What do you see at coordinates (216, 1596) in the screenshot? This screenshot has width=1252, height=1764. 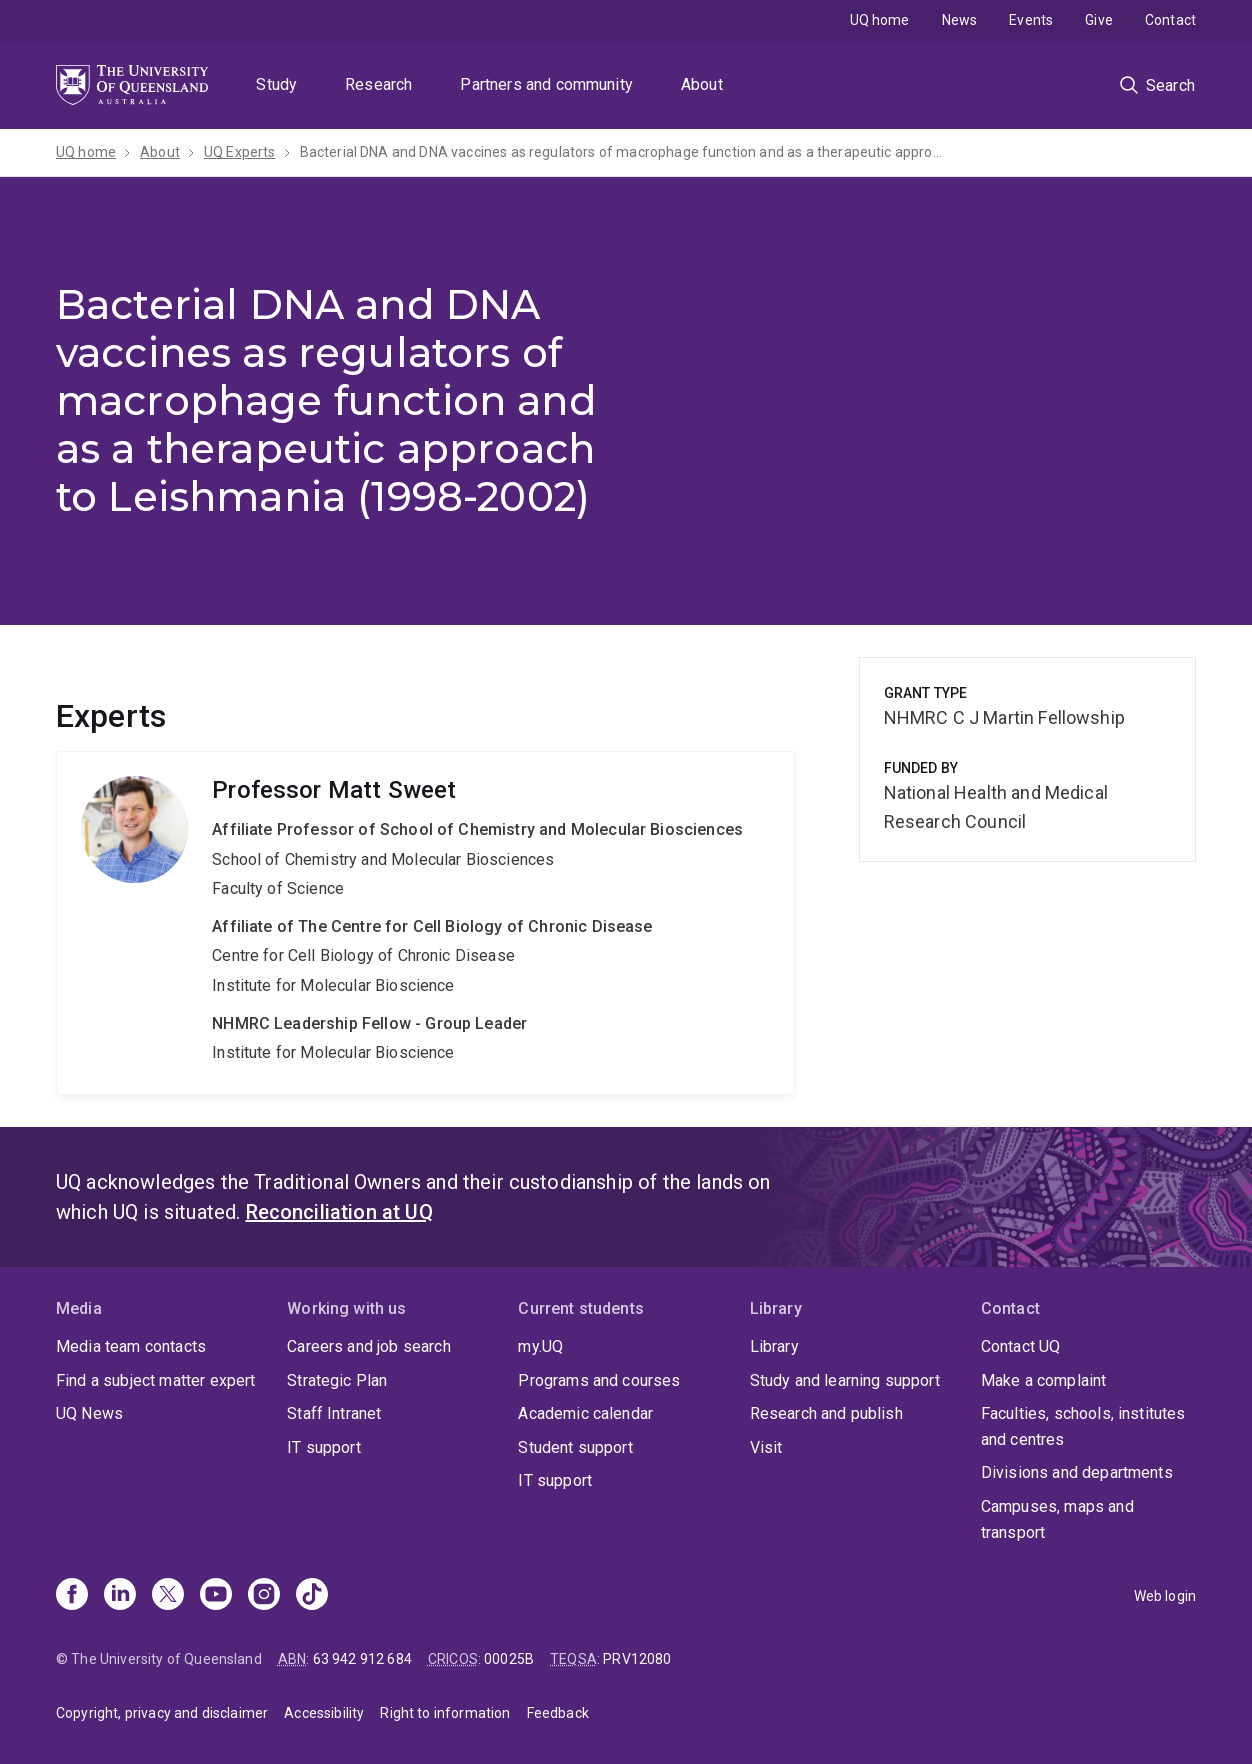 I see `[Youtube]` at bounding box center [216, 1596].